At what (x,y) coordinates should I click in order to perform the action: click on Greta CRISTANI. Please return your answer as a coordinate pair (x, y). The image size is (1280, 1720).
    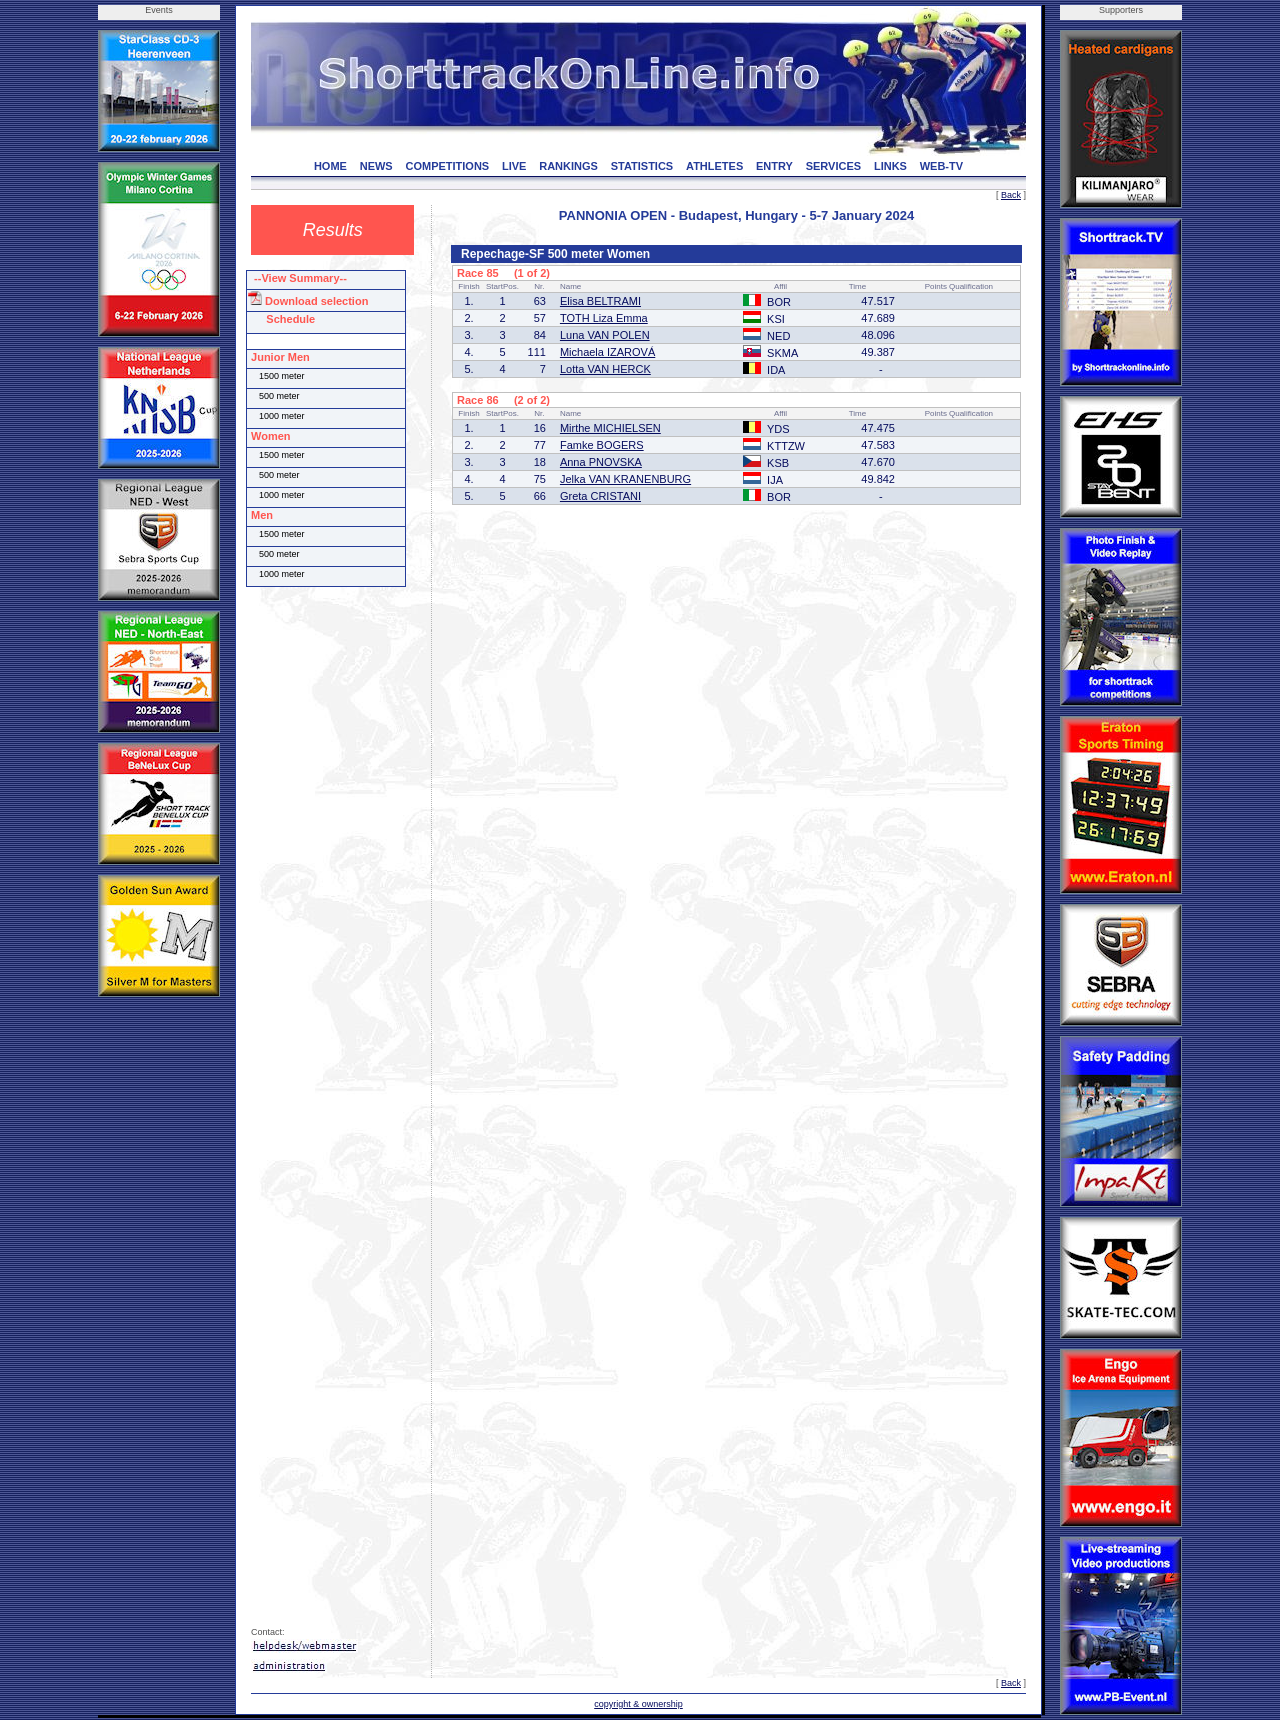
    Looking at the image, I should click on (600, 496).